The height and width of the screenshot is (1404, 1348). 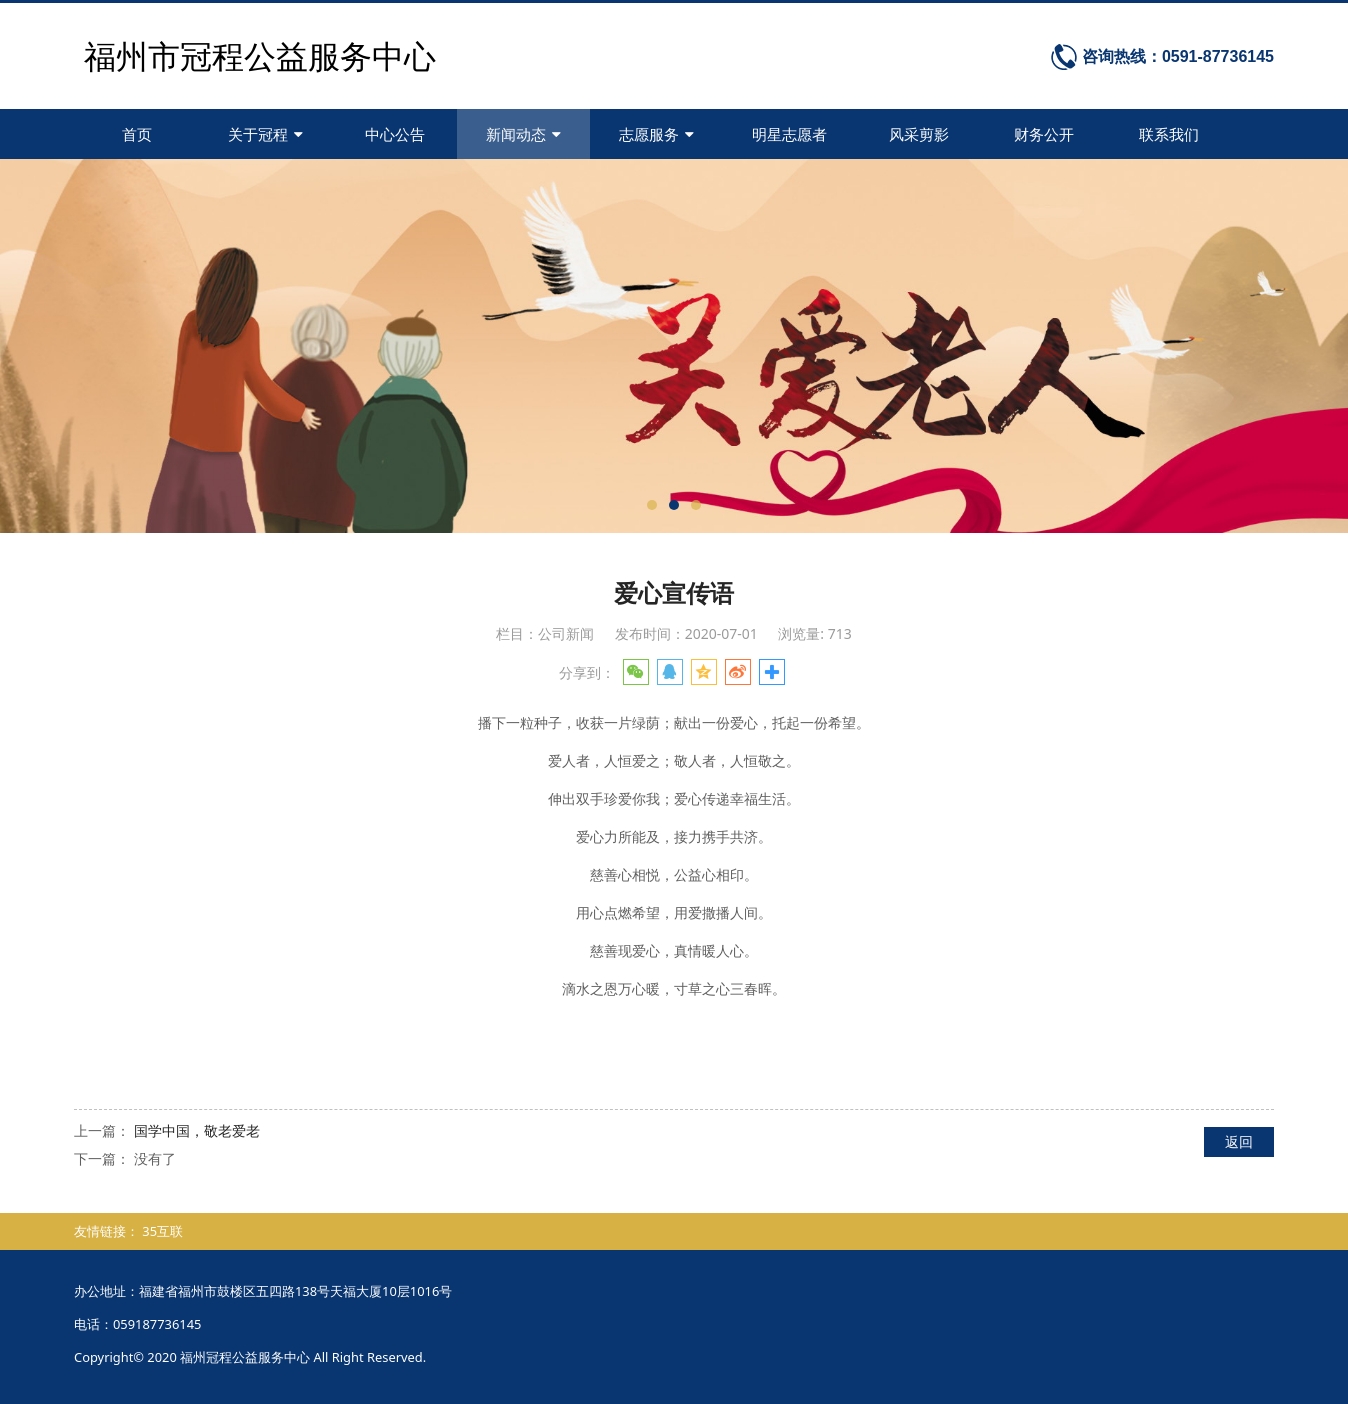 What do you see at coordinates (789, 134) in the screenshot?
I see `明星志愿者` at bounding box center [789, 134].